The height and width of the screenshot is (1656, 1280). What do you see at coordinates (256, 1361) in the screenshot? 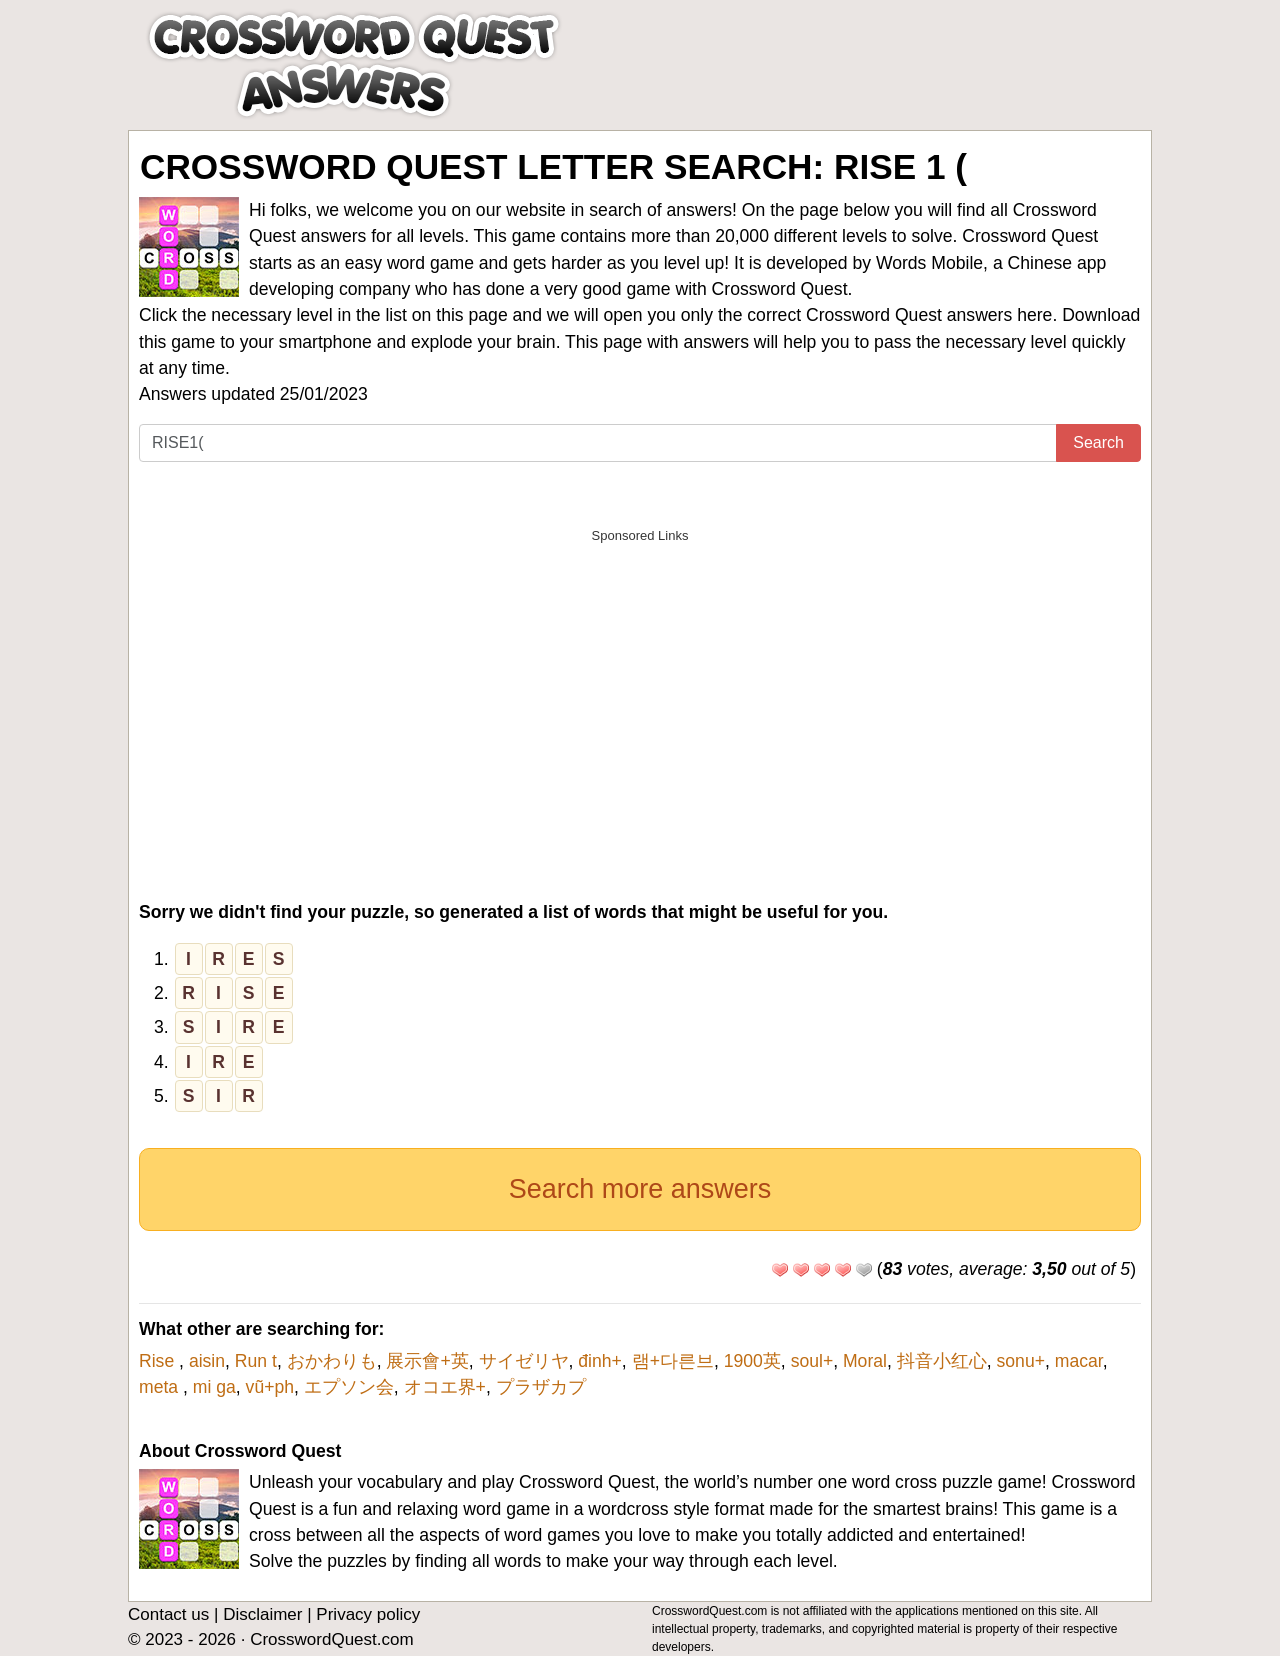
I see `Run t` at bounding box center [256, 1361].